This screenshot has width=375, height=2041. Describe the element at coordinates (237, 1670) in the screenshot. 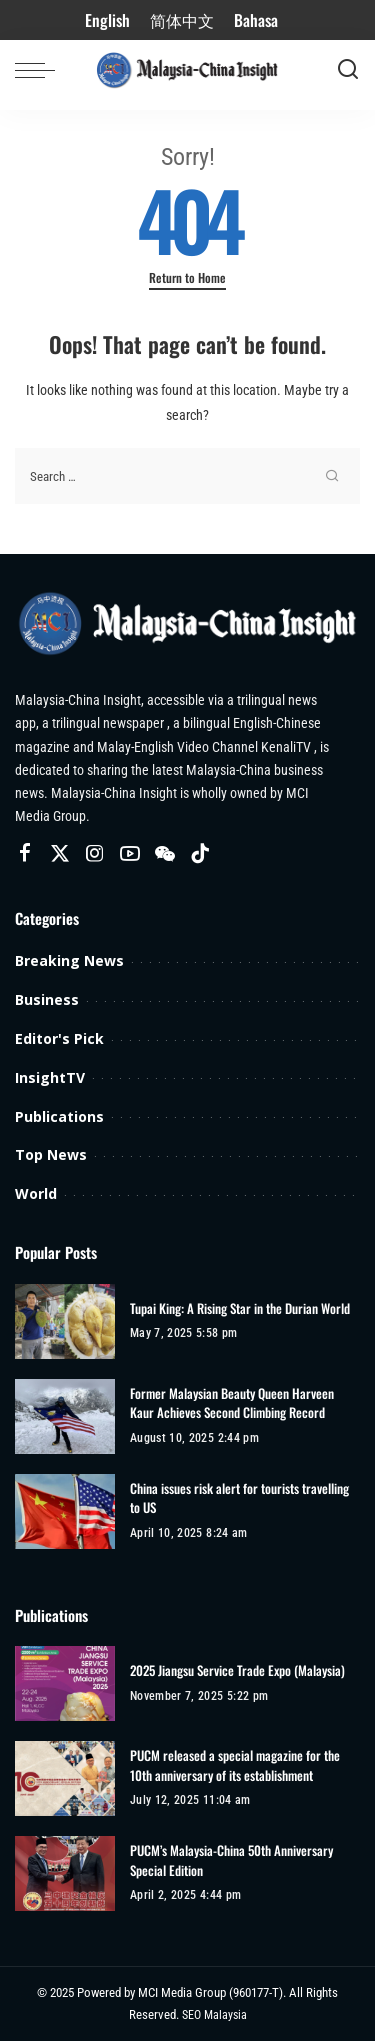

I see `2025 Jiangsu Service Trade Expo (Malaysia)` at that location.